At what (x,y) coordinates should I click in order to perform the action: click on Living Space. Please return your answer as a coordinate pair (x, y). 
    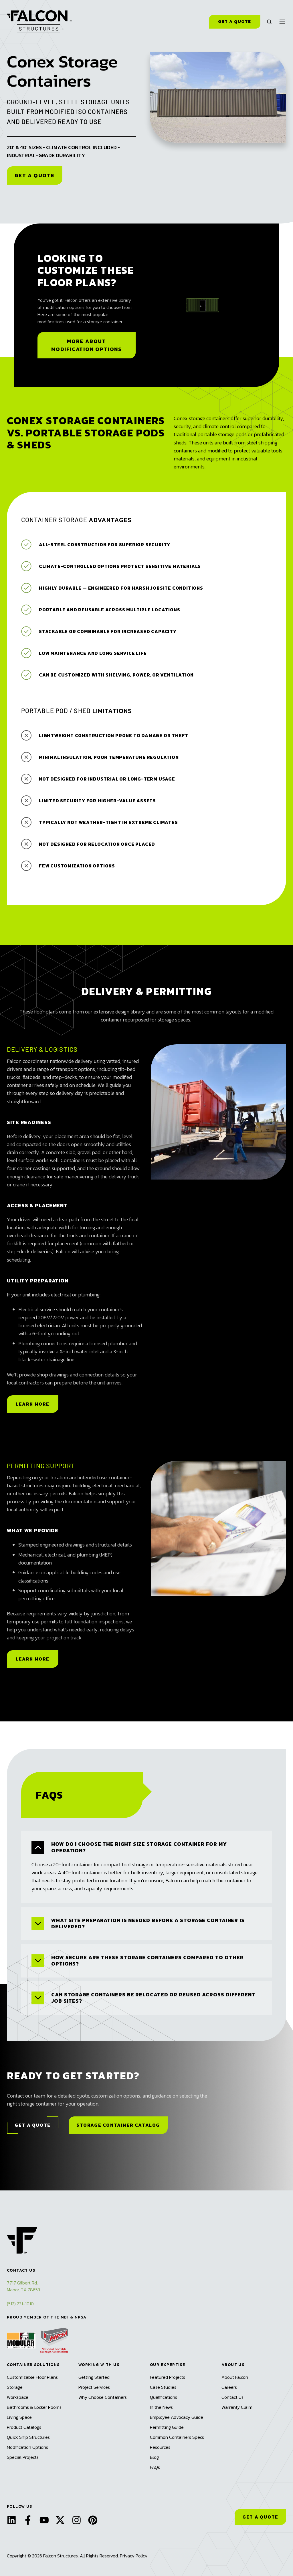
    Looking at the image, I should click on (19, 2417).